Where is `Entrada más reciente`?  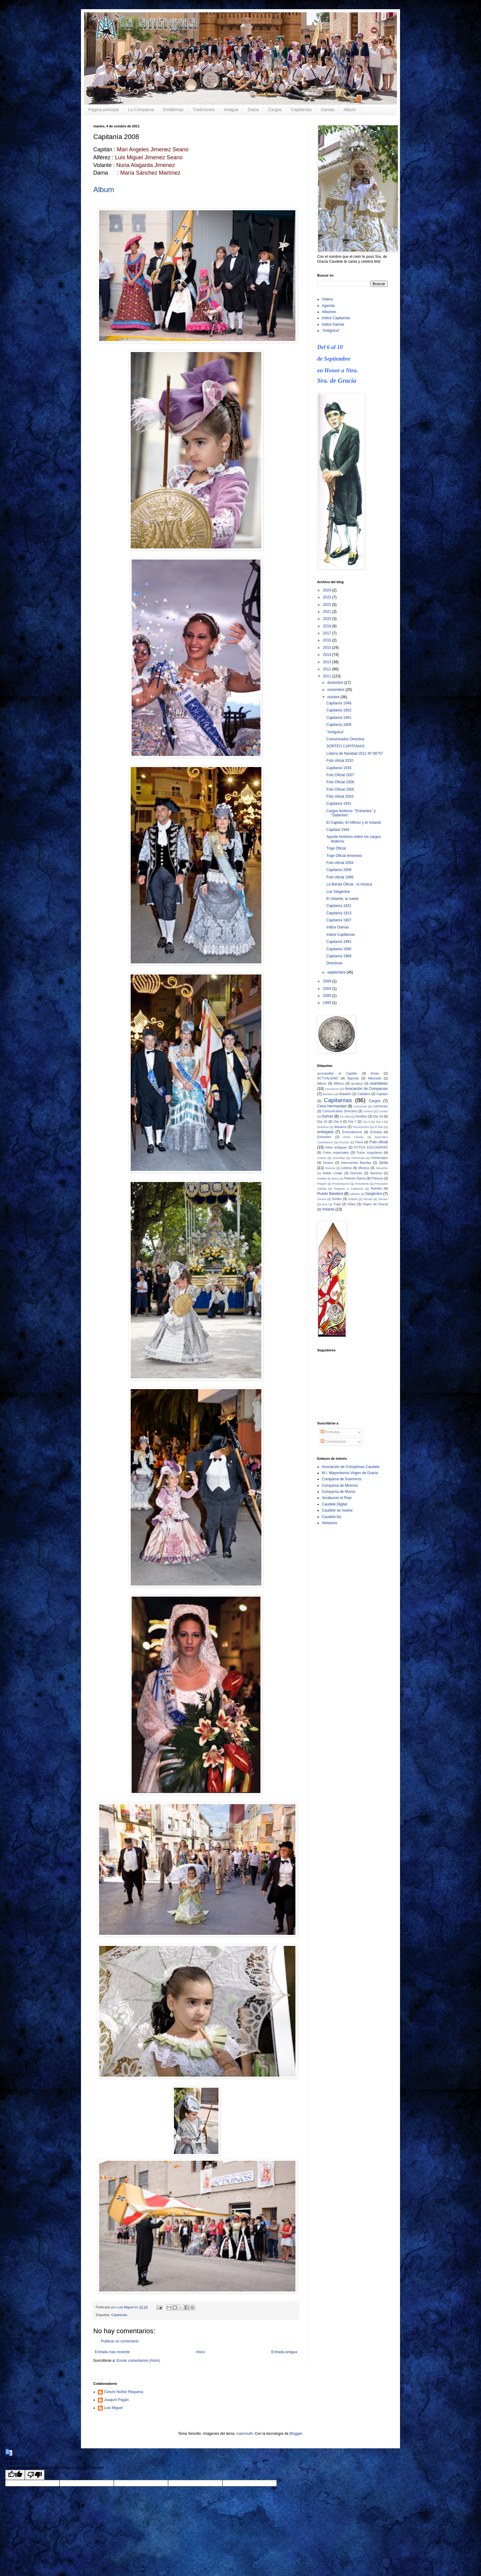 Entrada más reciente is located at coordinates (112, 2352).